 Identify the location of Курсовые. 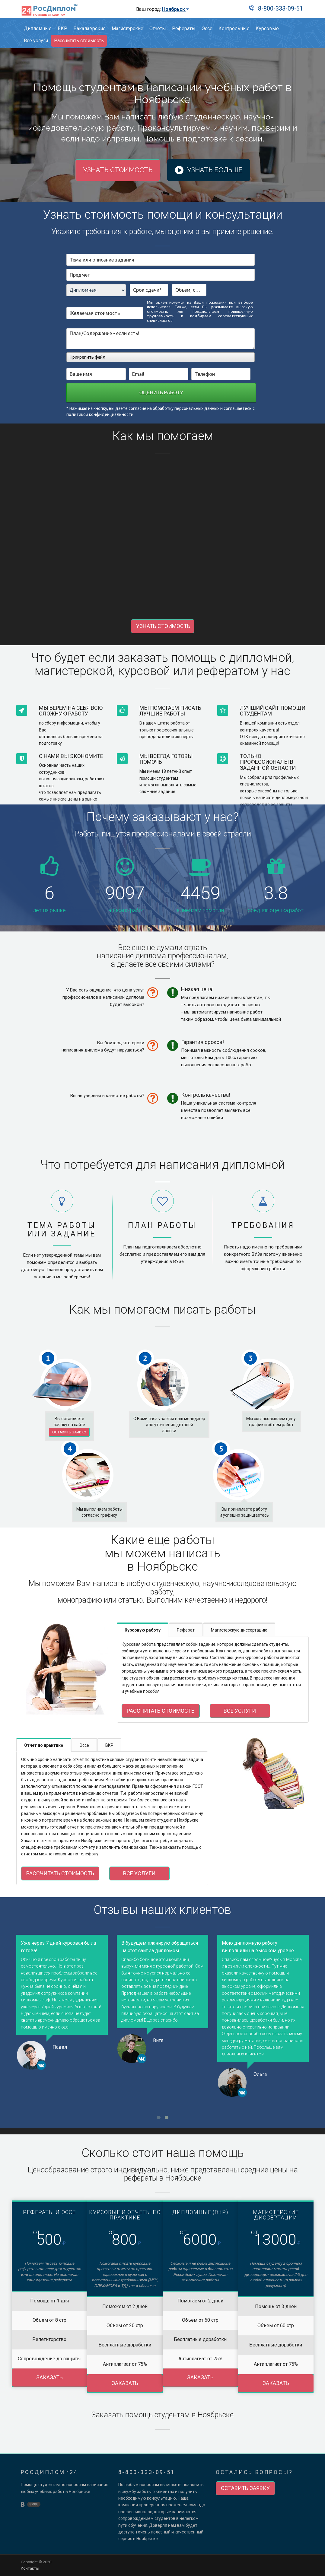
(267, 28).